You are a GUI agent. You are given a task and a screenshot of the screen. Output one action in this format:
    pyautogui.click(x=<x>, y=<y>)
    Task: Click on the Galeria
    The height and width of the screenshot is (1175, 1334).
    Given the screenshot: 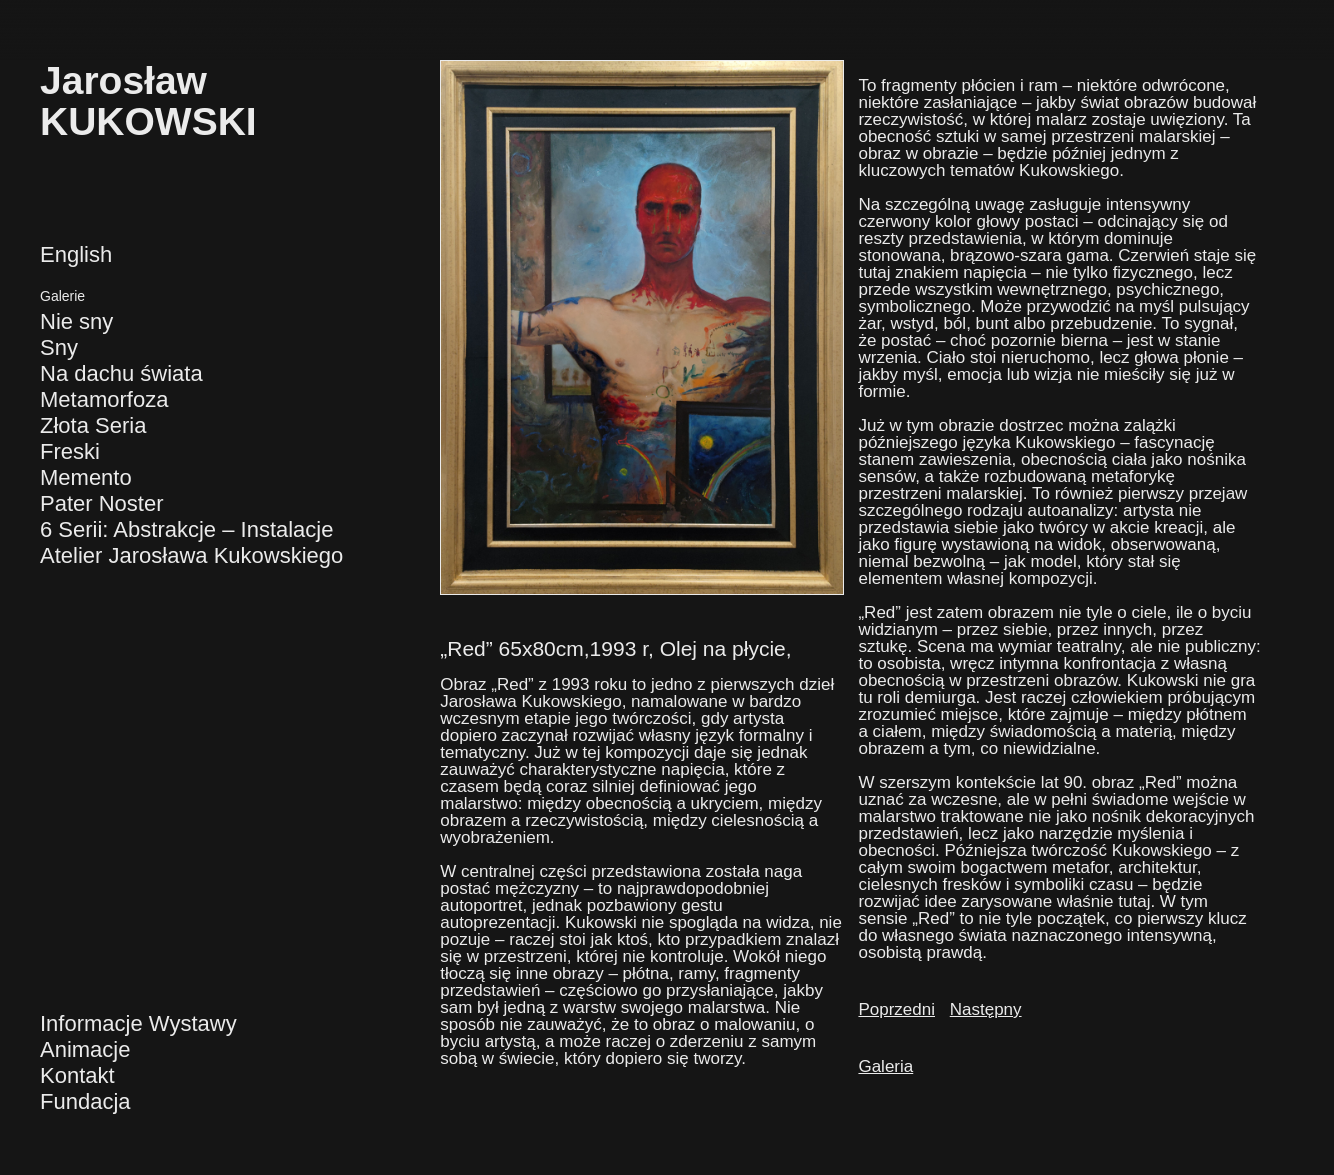 What is the action you would take?
    pyautogui.click(x=885, y=1066)
    